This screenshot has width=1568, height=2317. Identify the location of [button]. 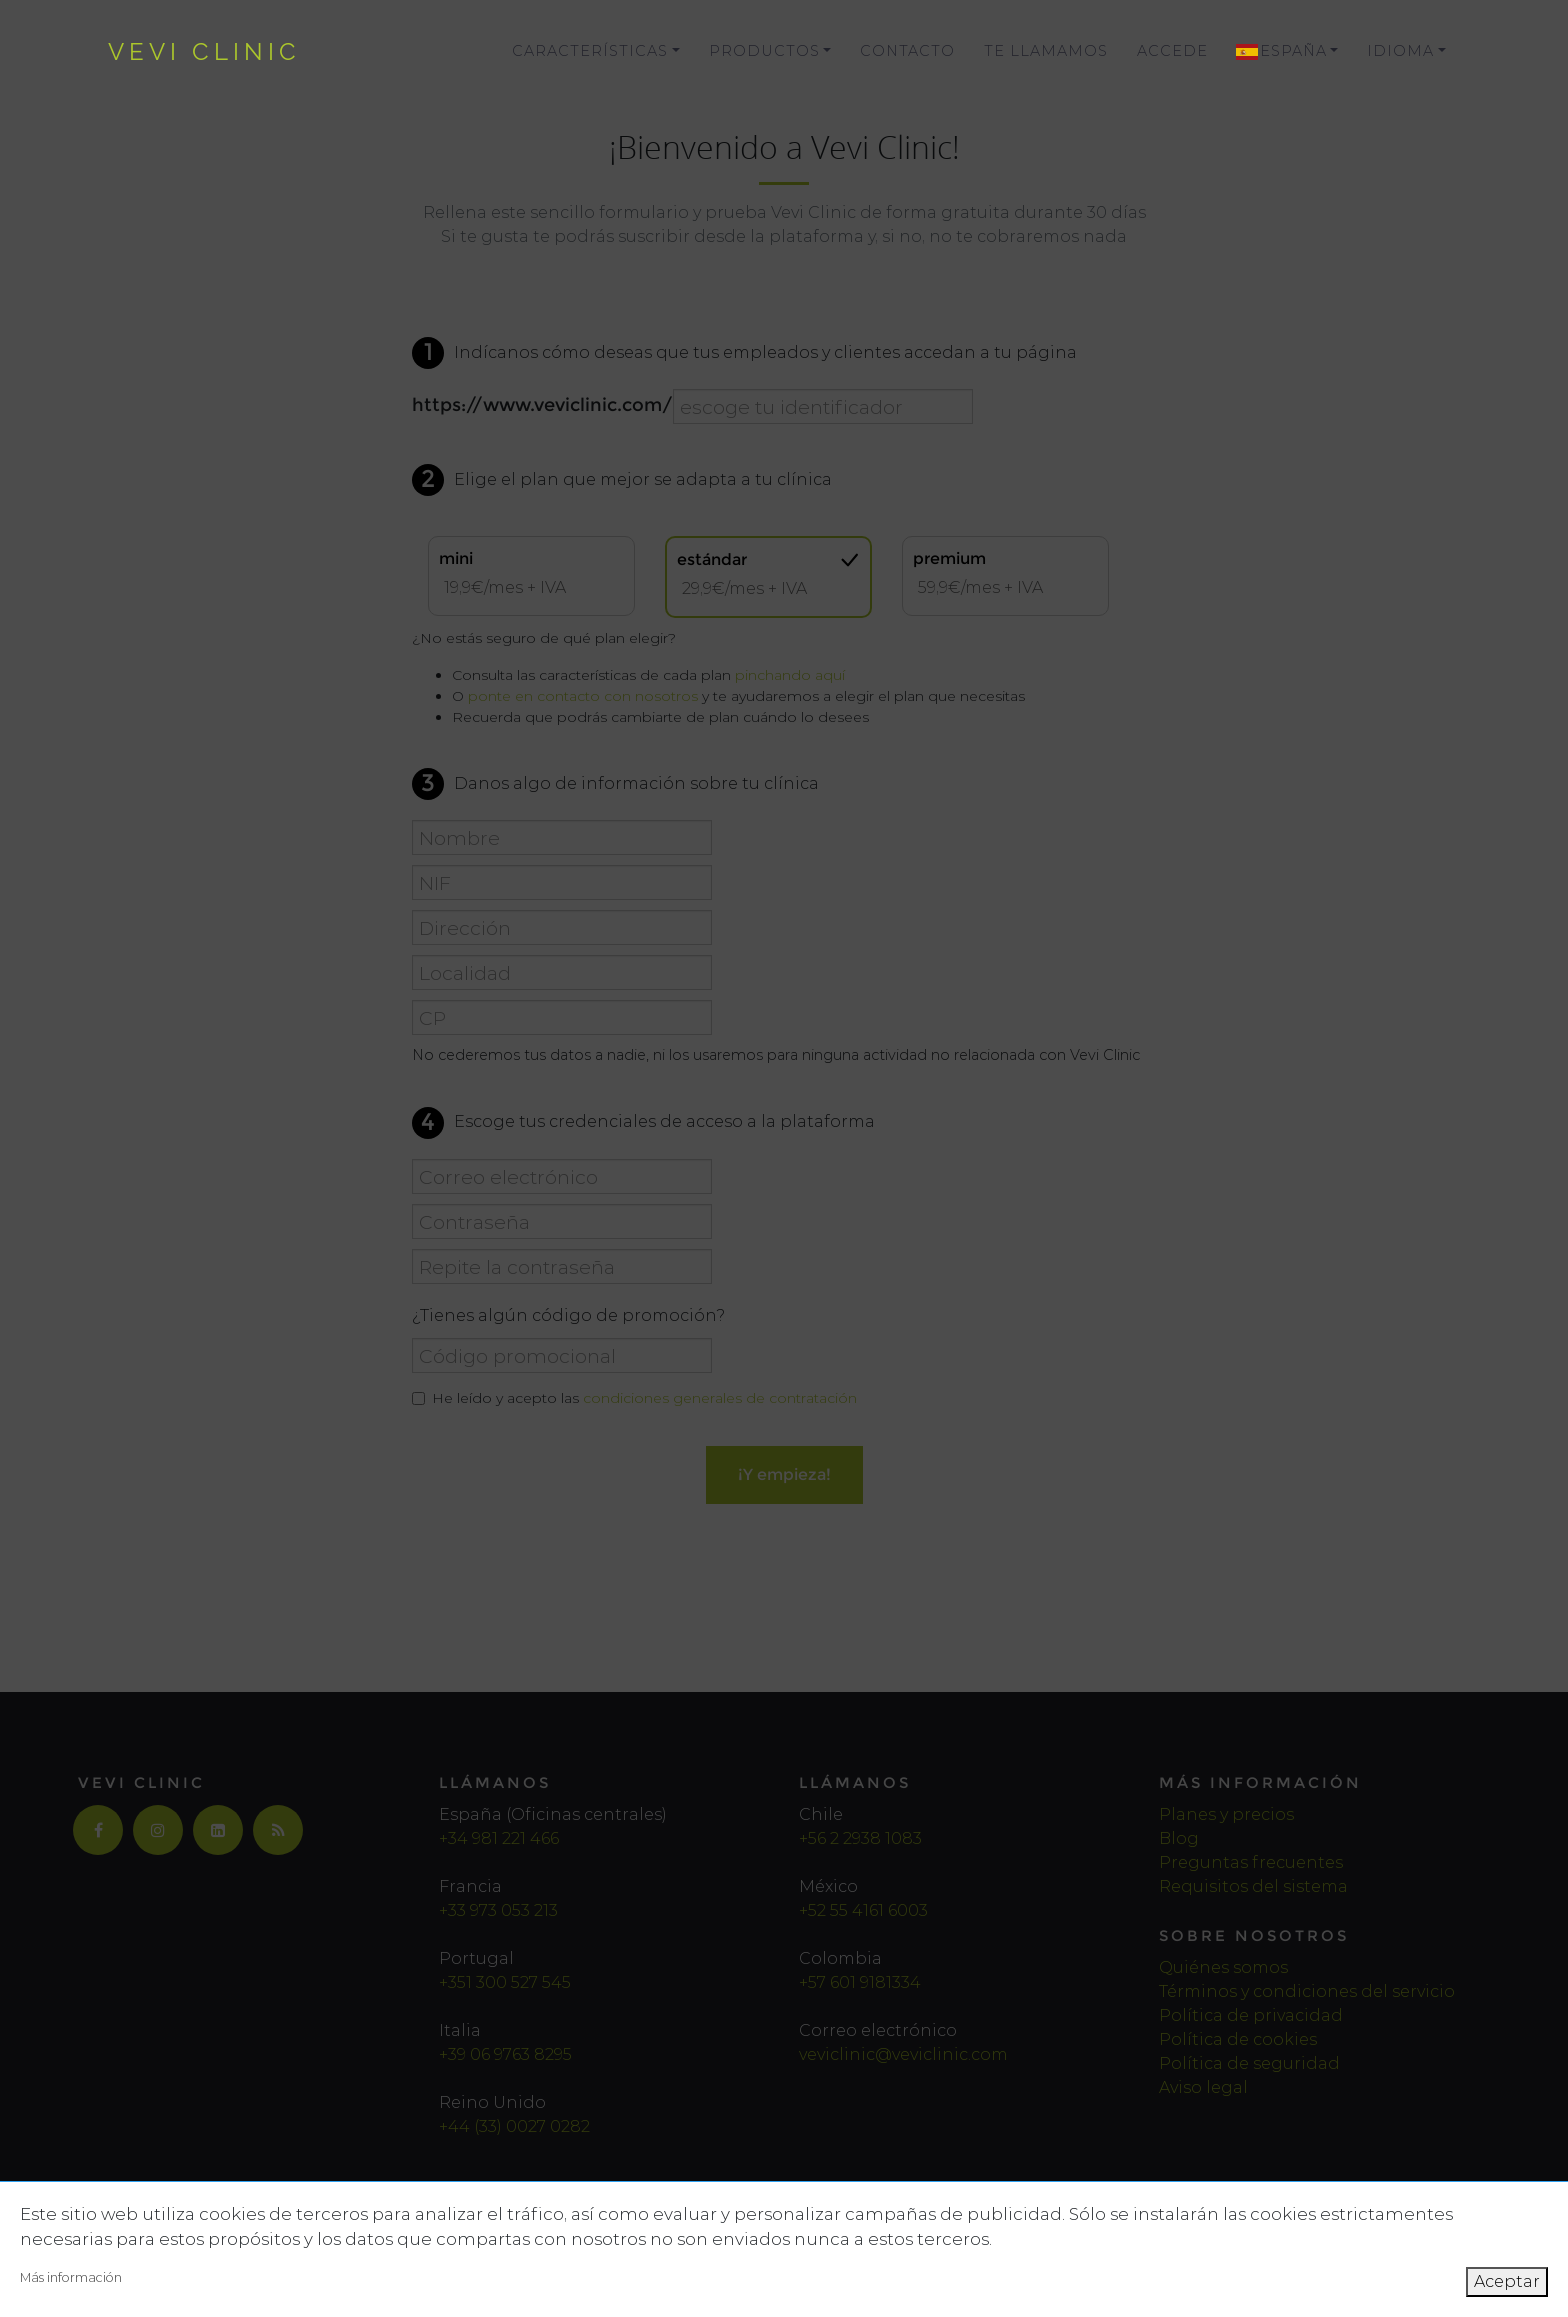
(1287, 51).